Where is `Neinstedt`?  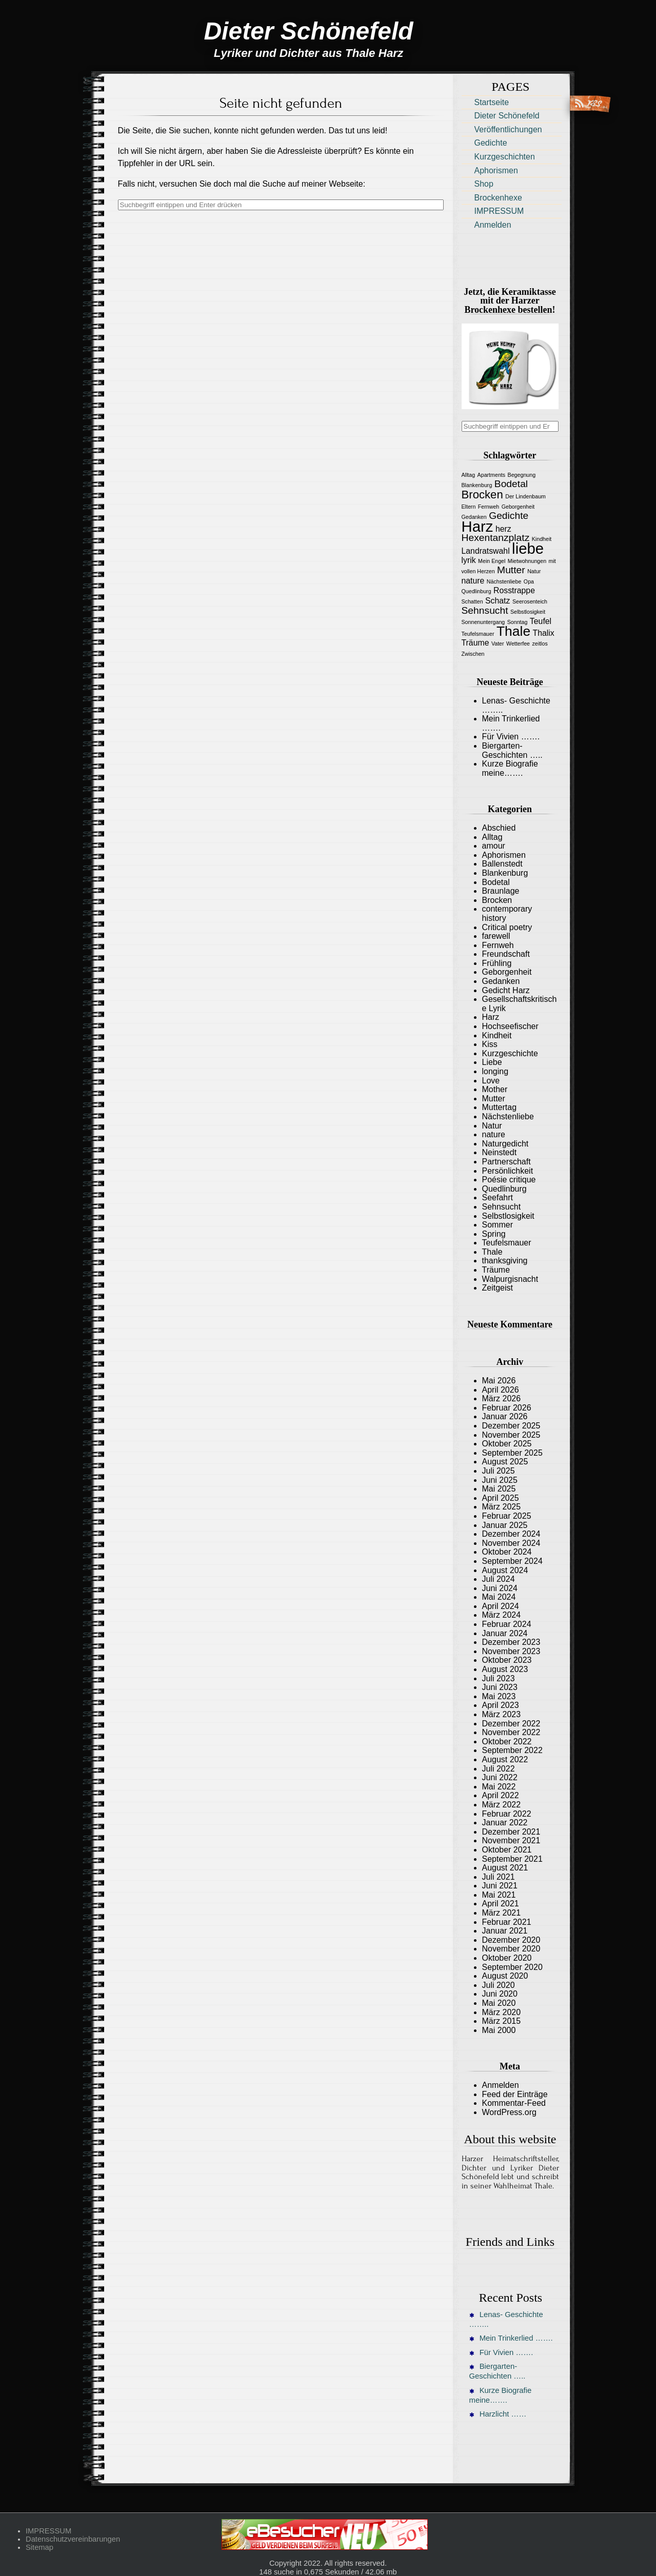 Neinstedt is located at coordinates (499, 1152).